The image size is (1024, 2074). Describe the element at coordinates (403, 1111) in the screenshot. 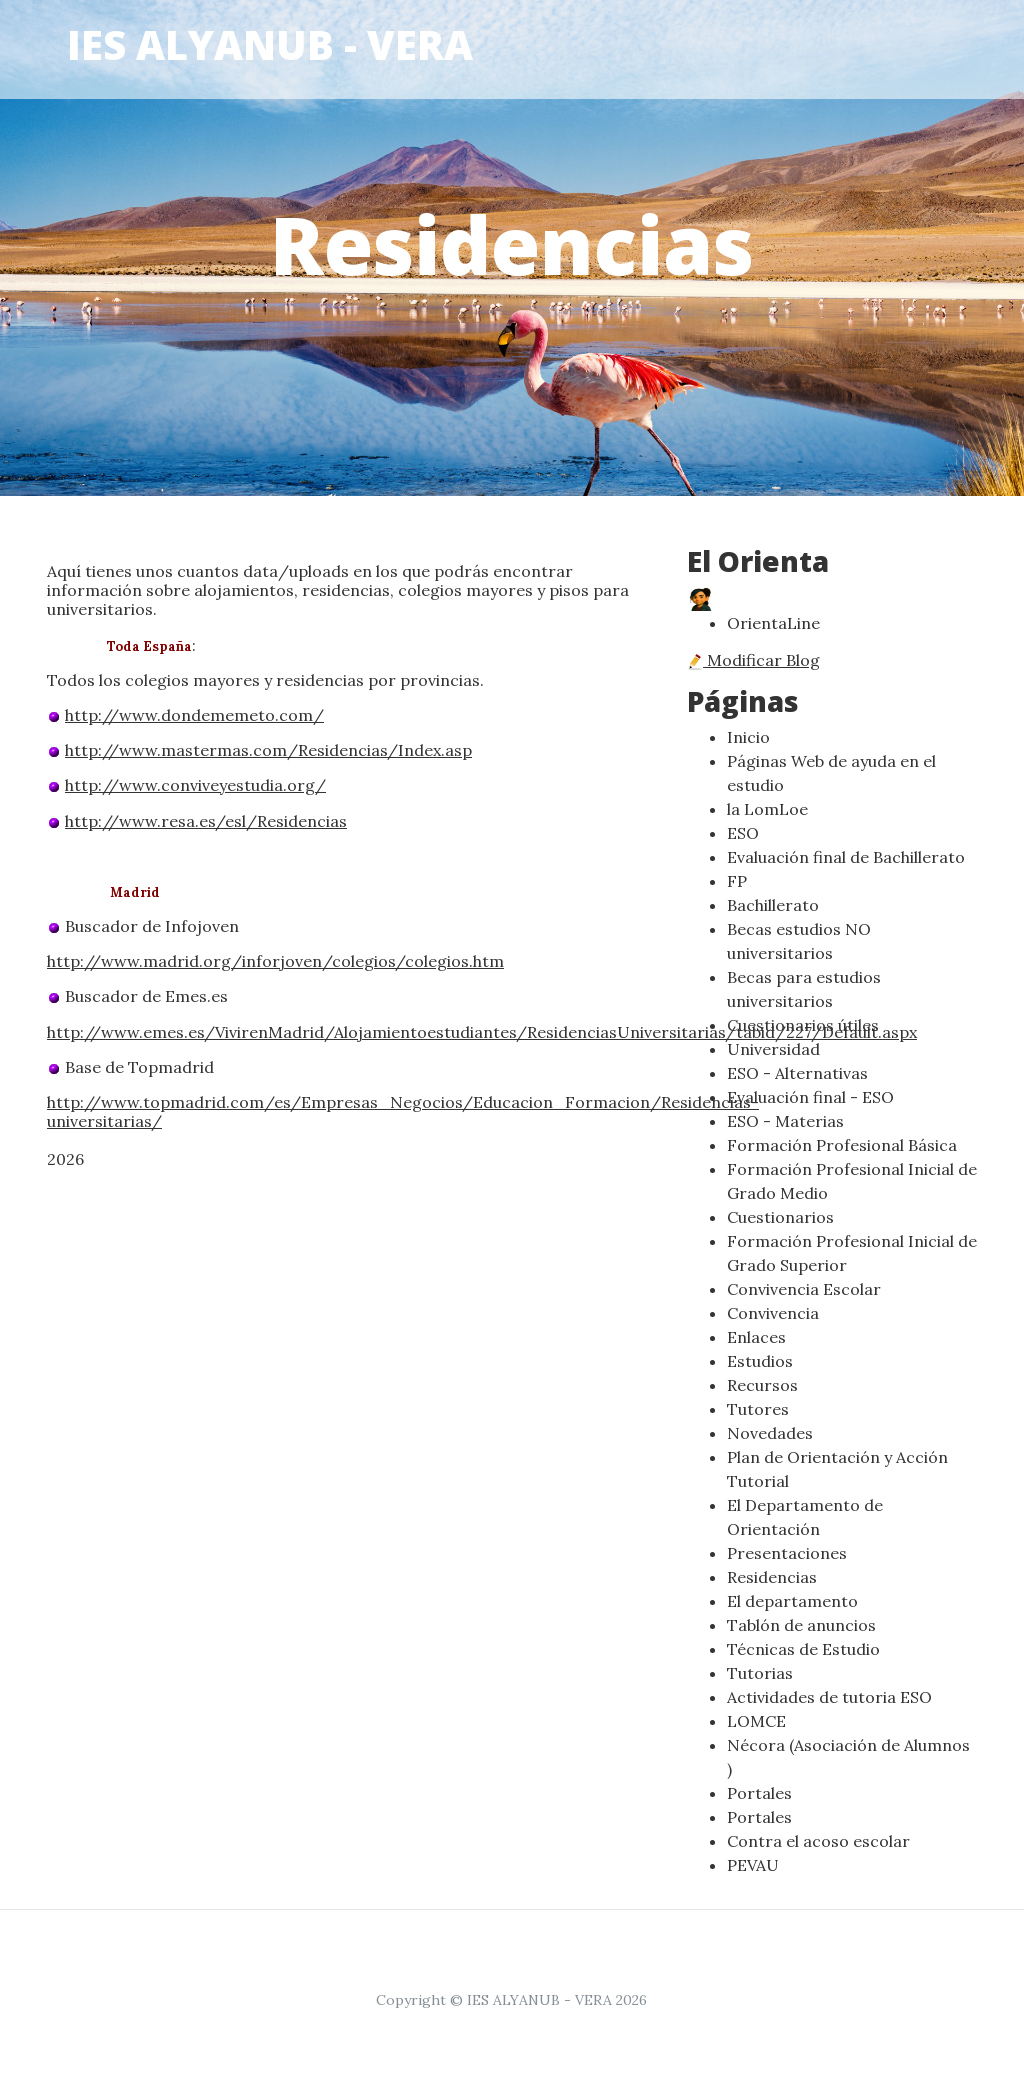

I see `http://www.topmadrid.com/es/Empresas_Negocios/Educacion_Formacion/Residencias-universitarias/` at that location.